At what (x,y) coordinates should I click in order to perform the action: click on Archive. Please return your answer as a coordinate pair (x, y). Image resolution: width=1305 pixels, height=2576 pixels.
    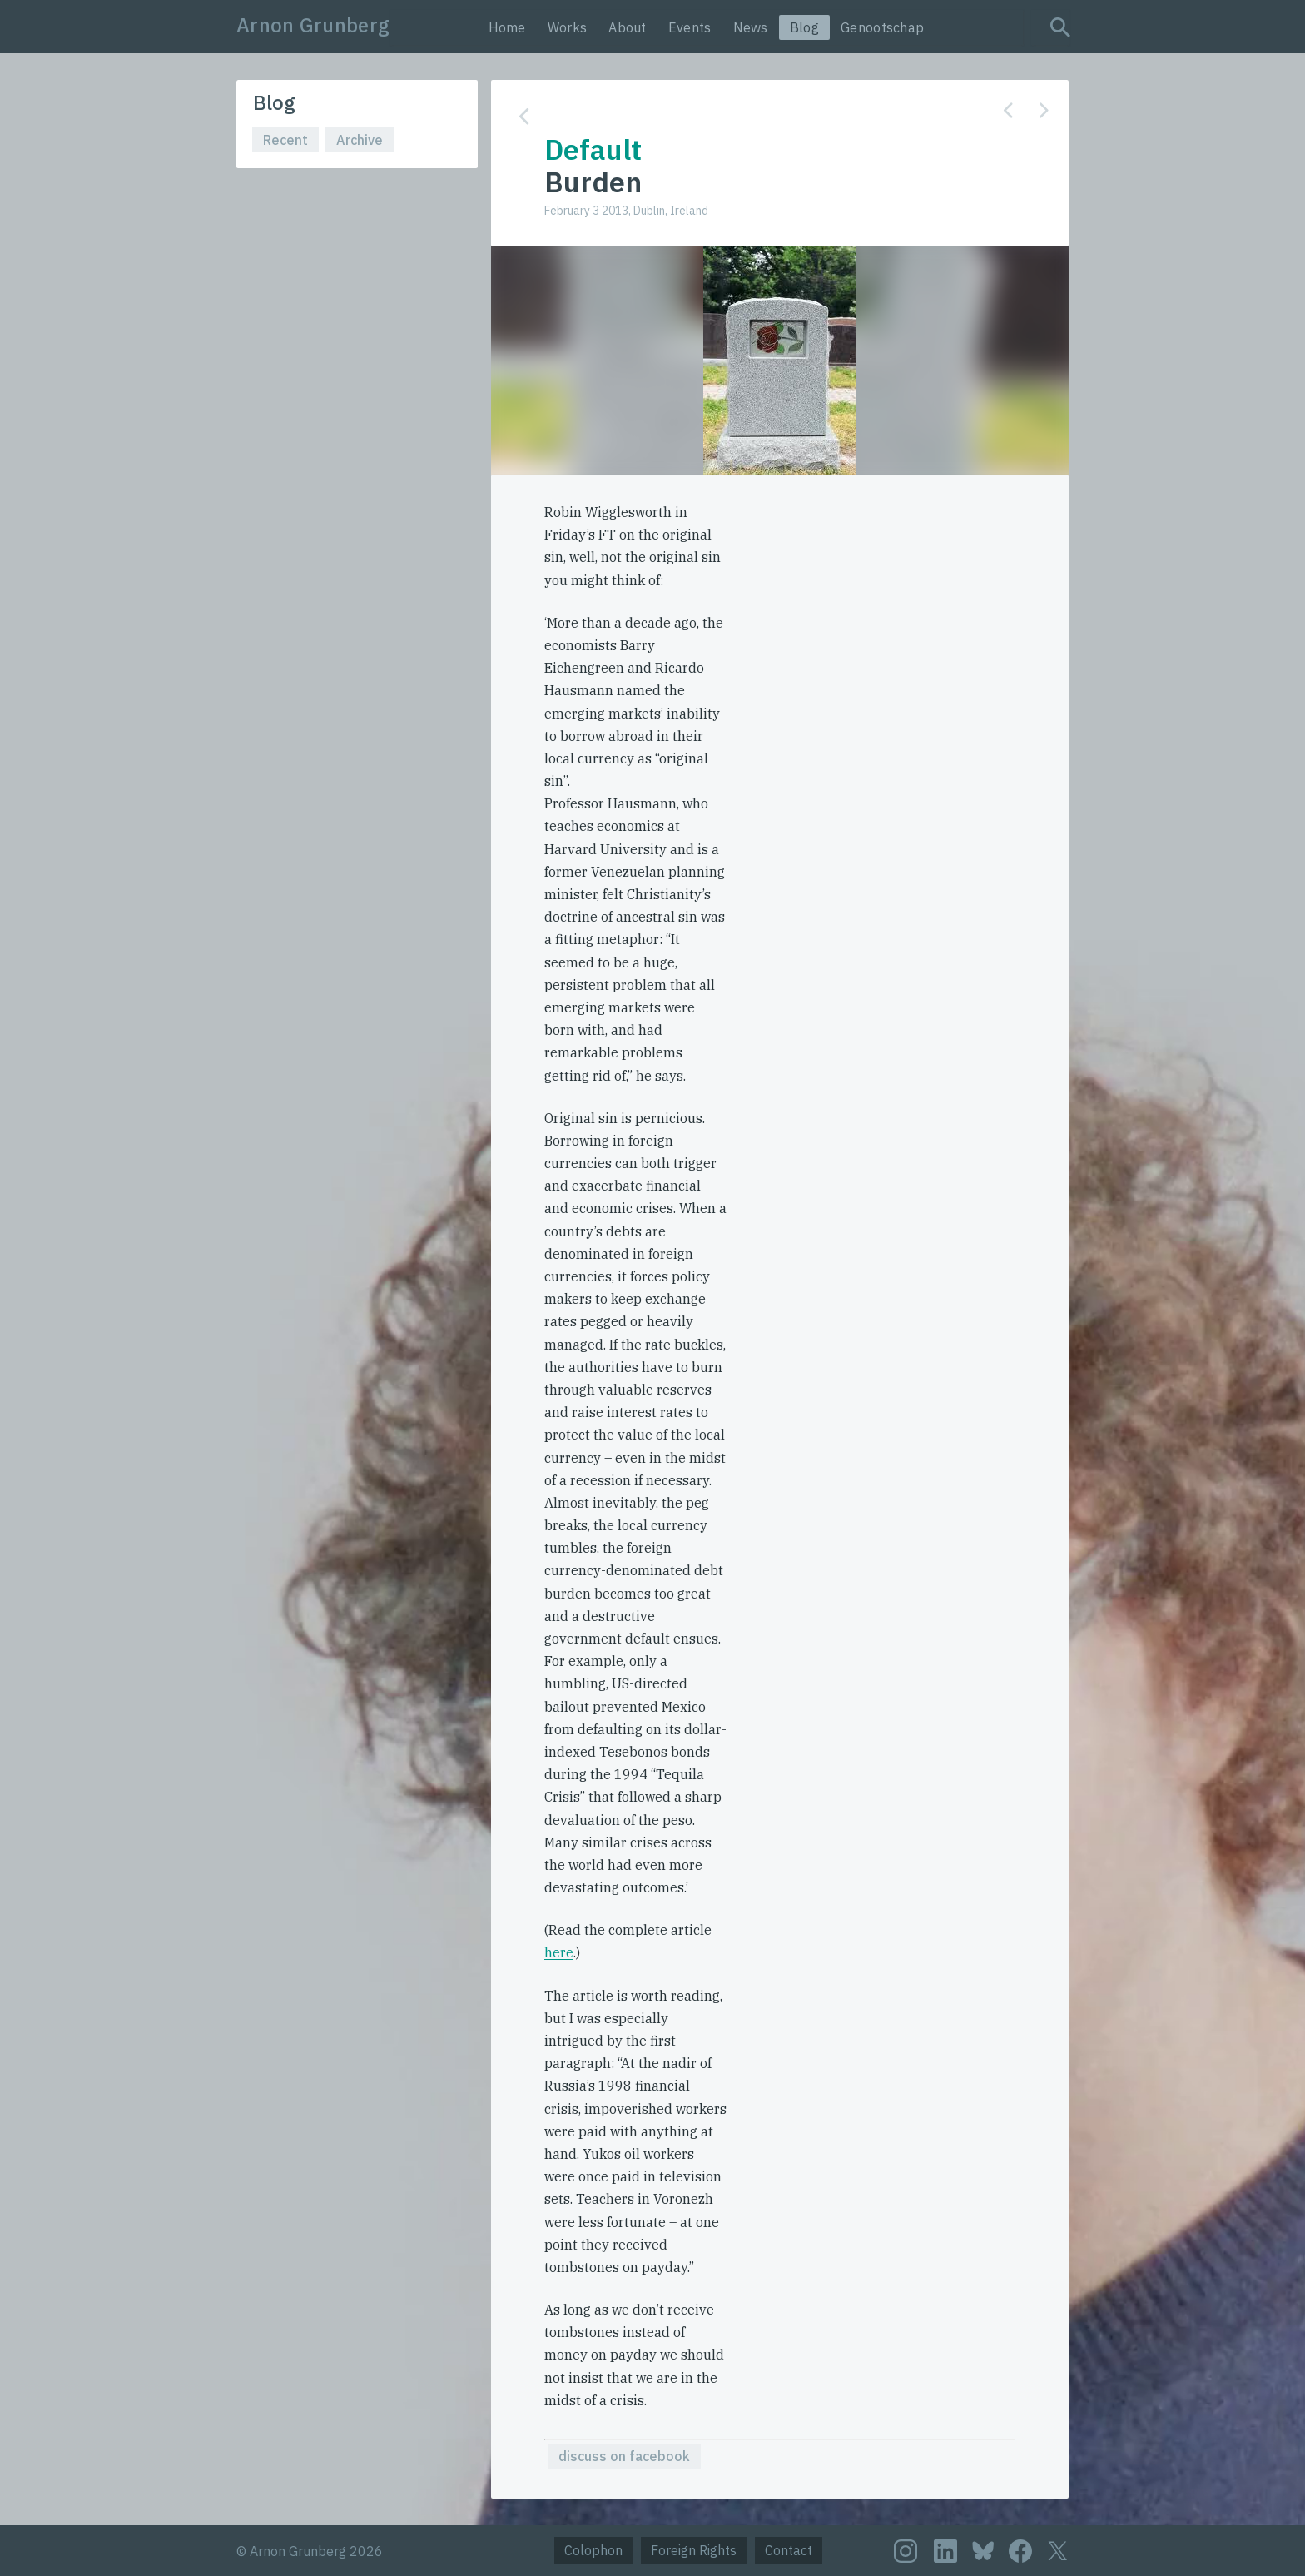
    Looking at the image, I should click on (359, 140).